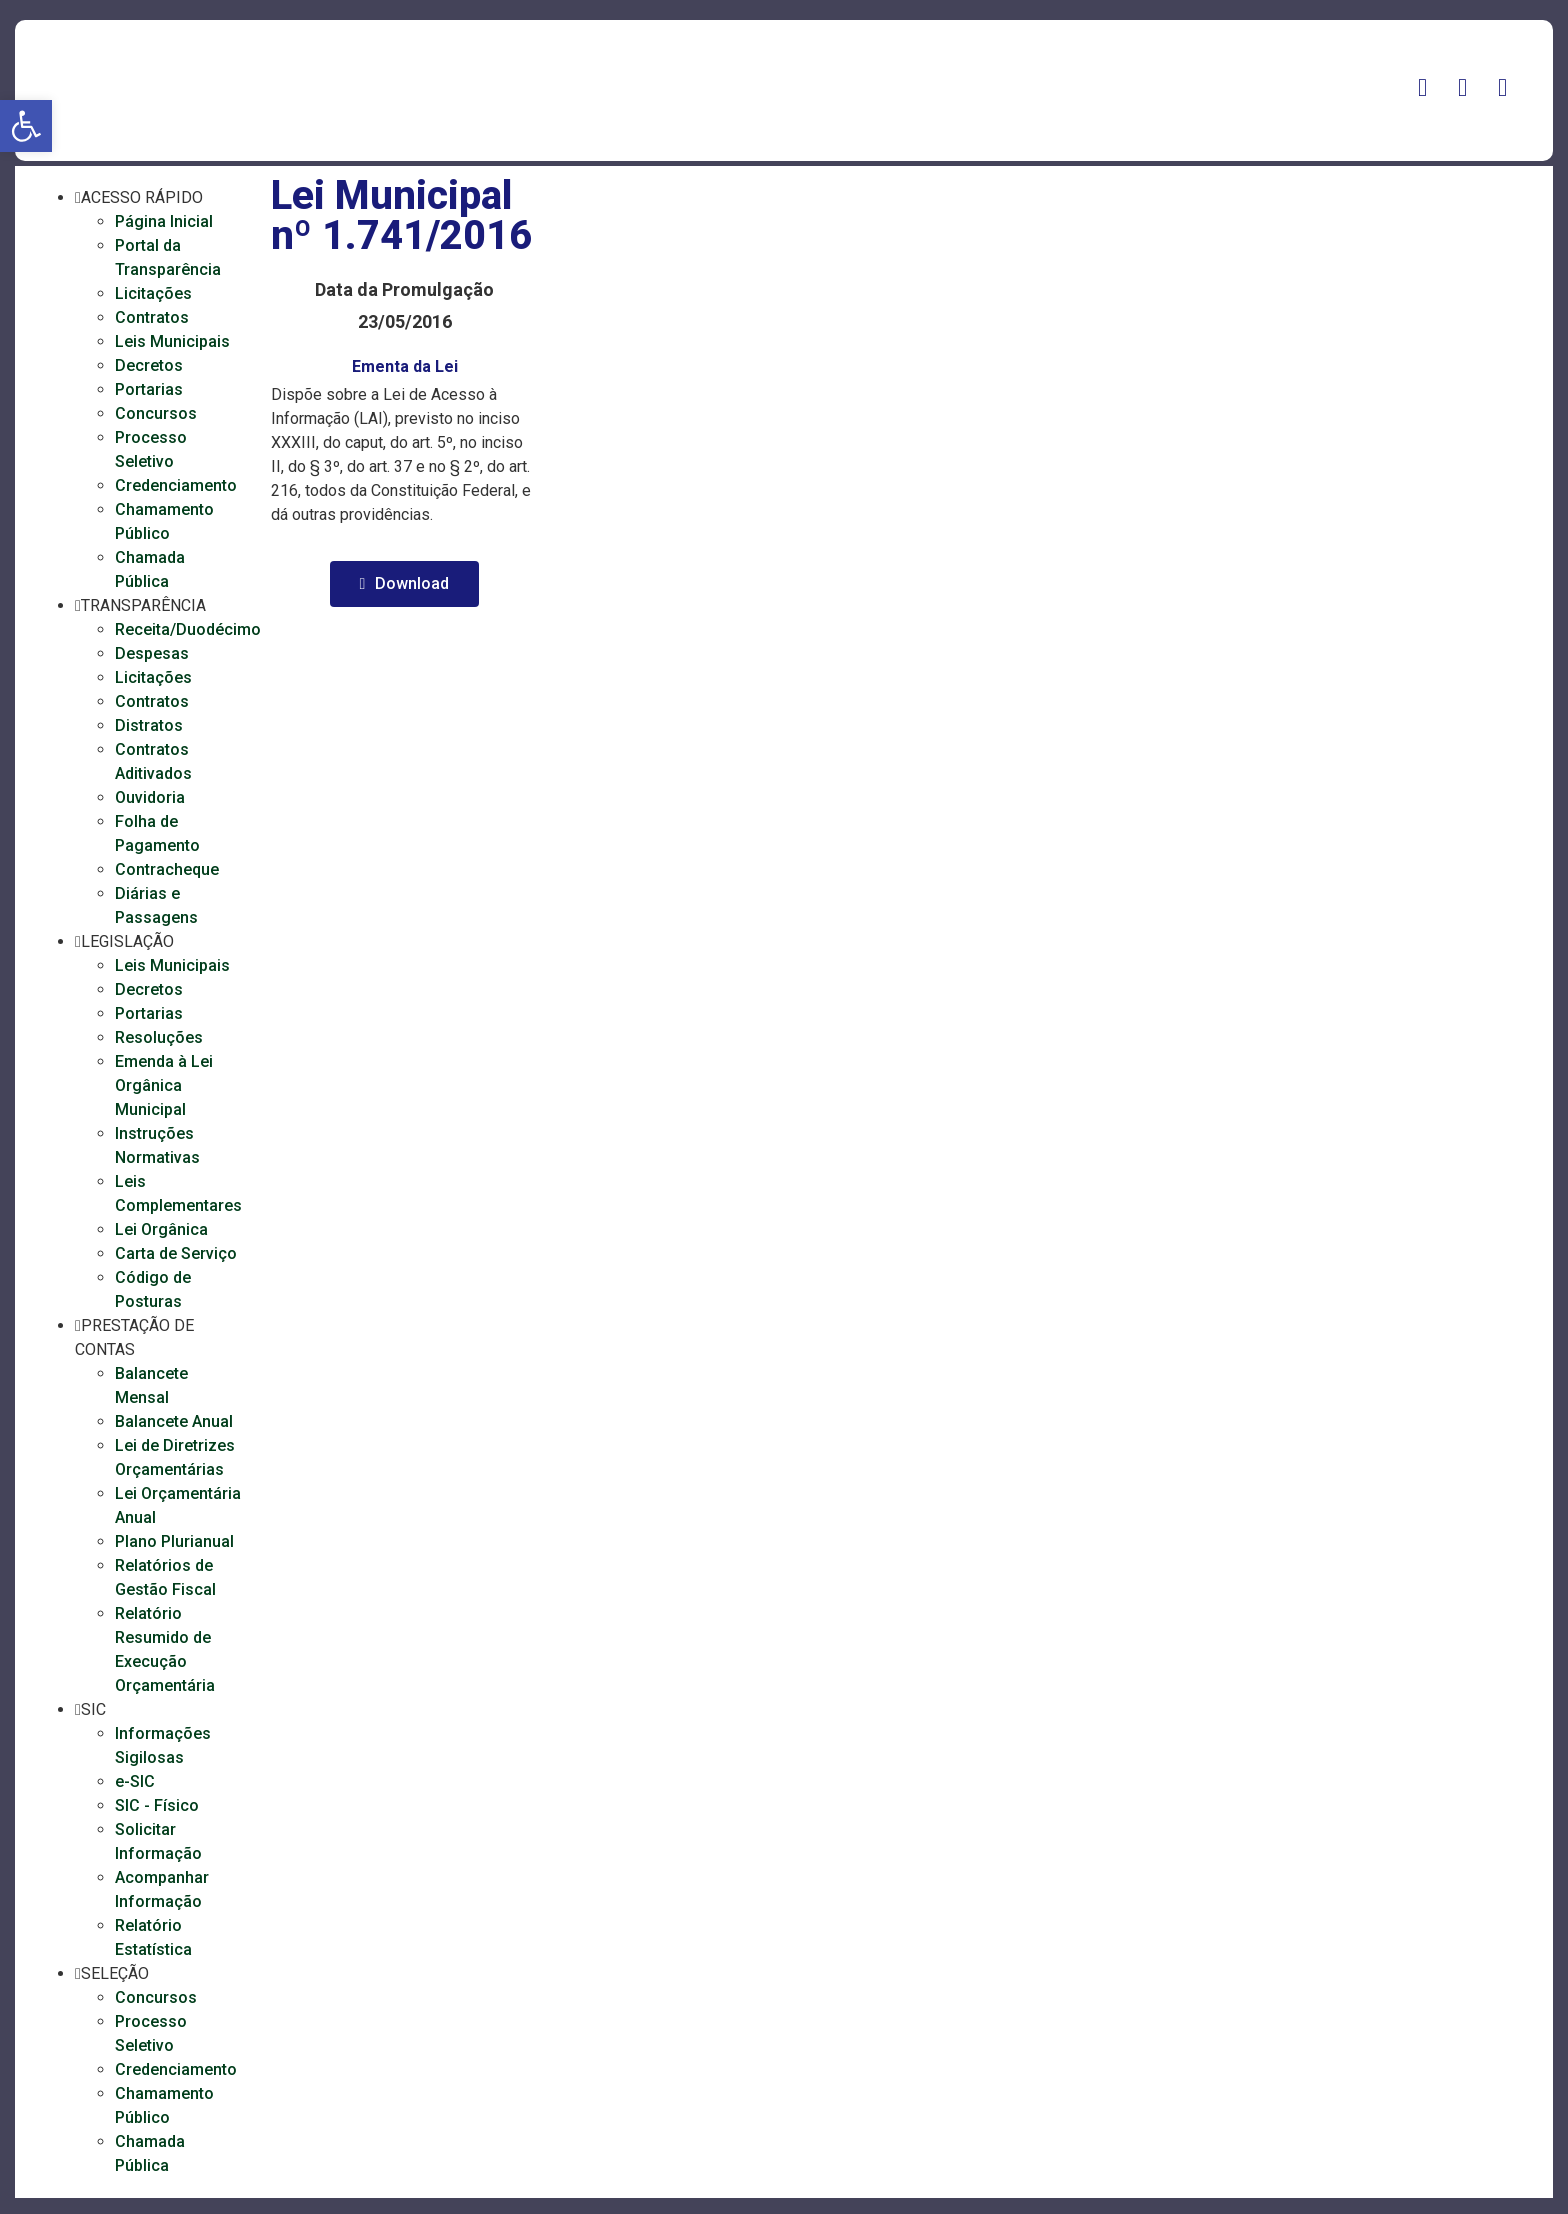 The height and width of the screenshot is (2214, 1568). I want to click on Receita/Duodécimo, so click(188, 629).